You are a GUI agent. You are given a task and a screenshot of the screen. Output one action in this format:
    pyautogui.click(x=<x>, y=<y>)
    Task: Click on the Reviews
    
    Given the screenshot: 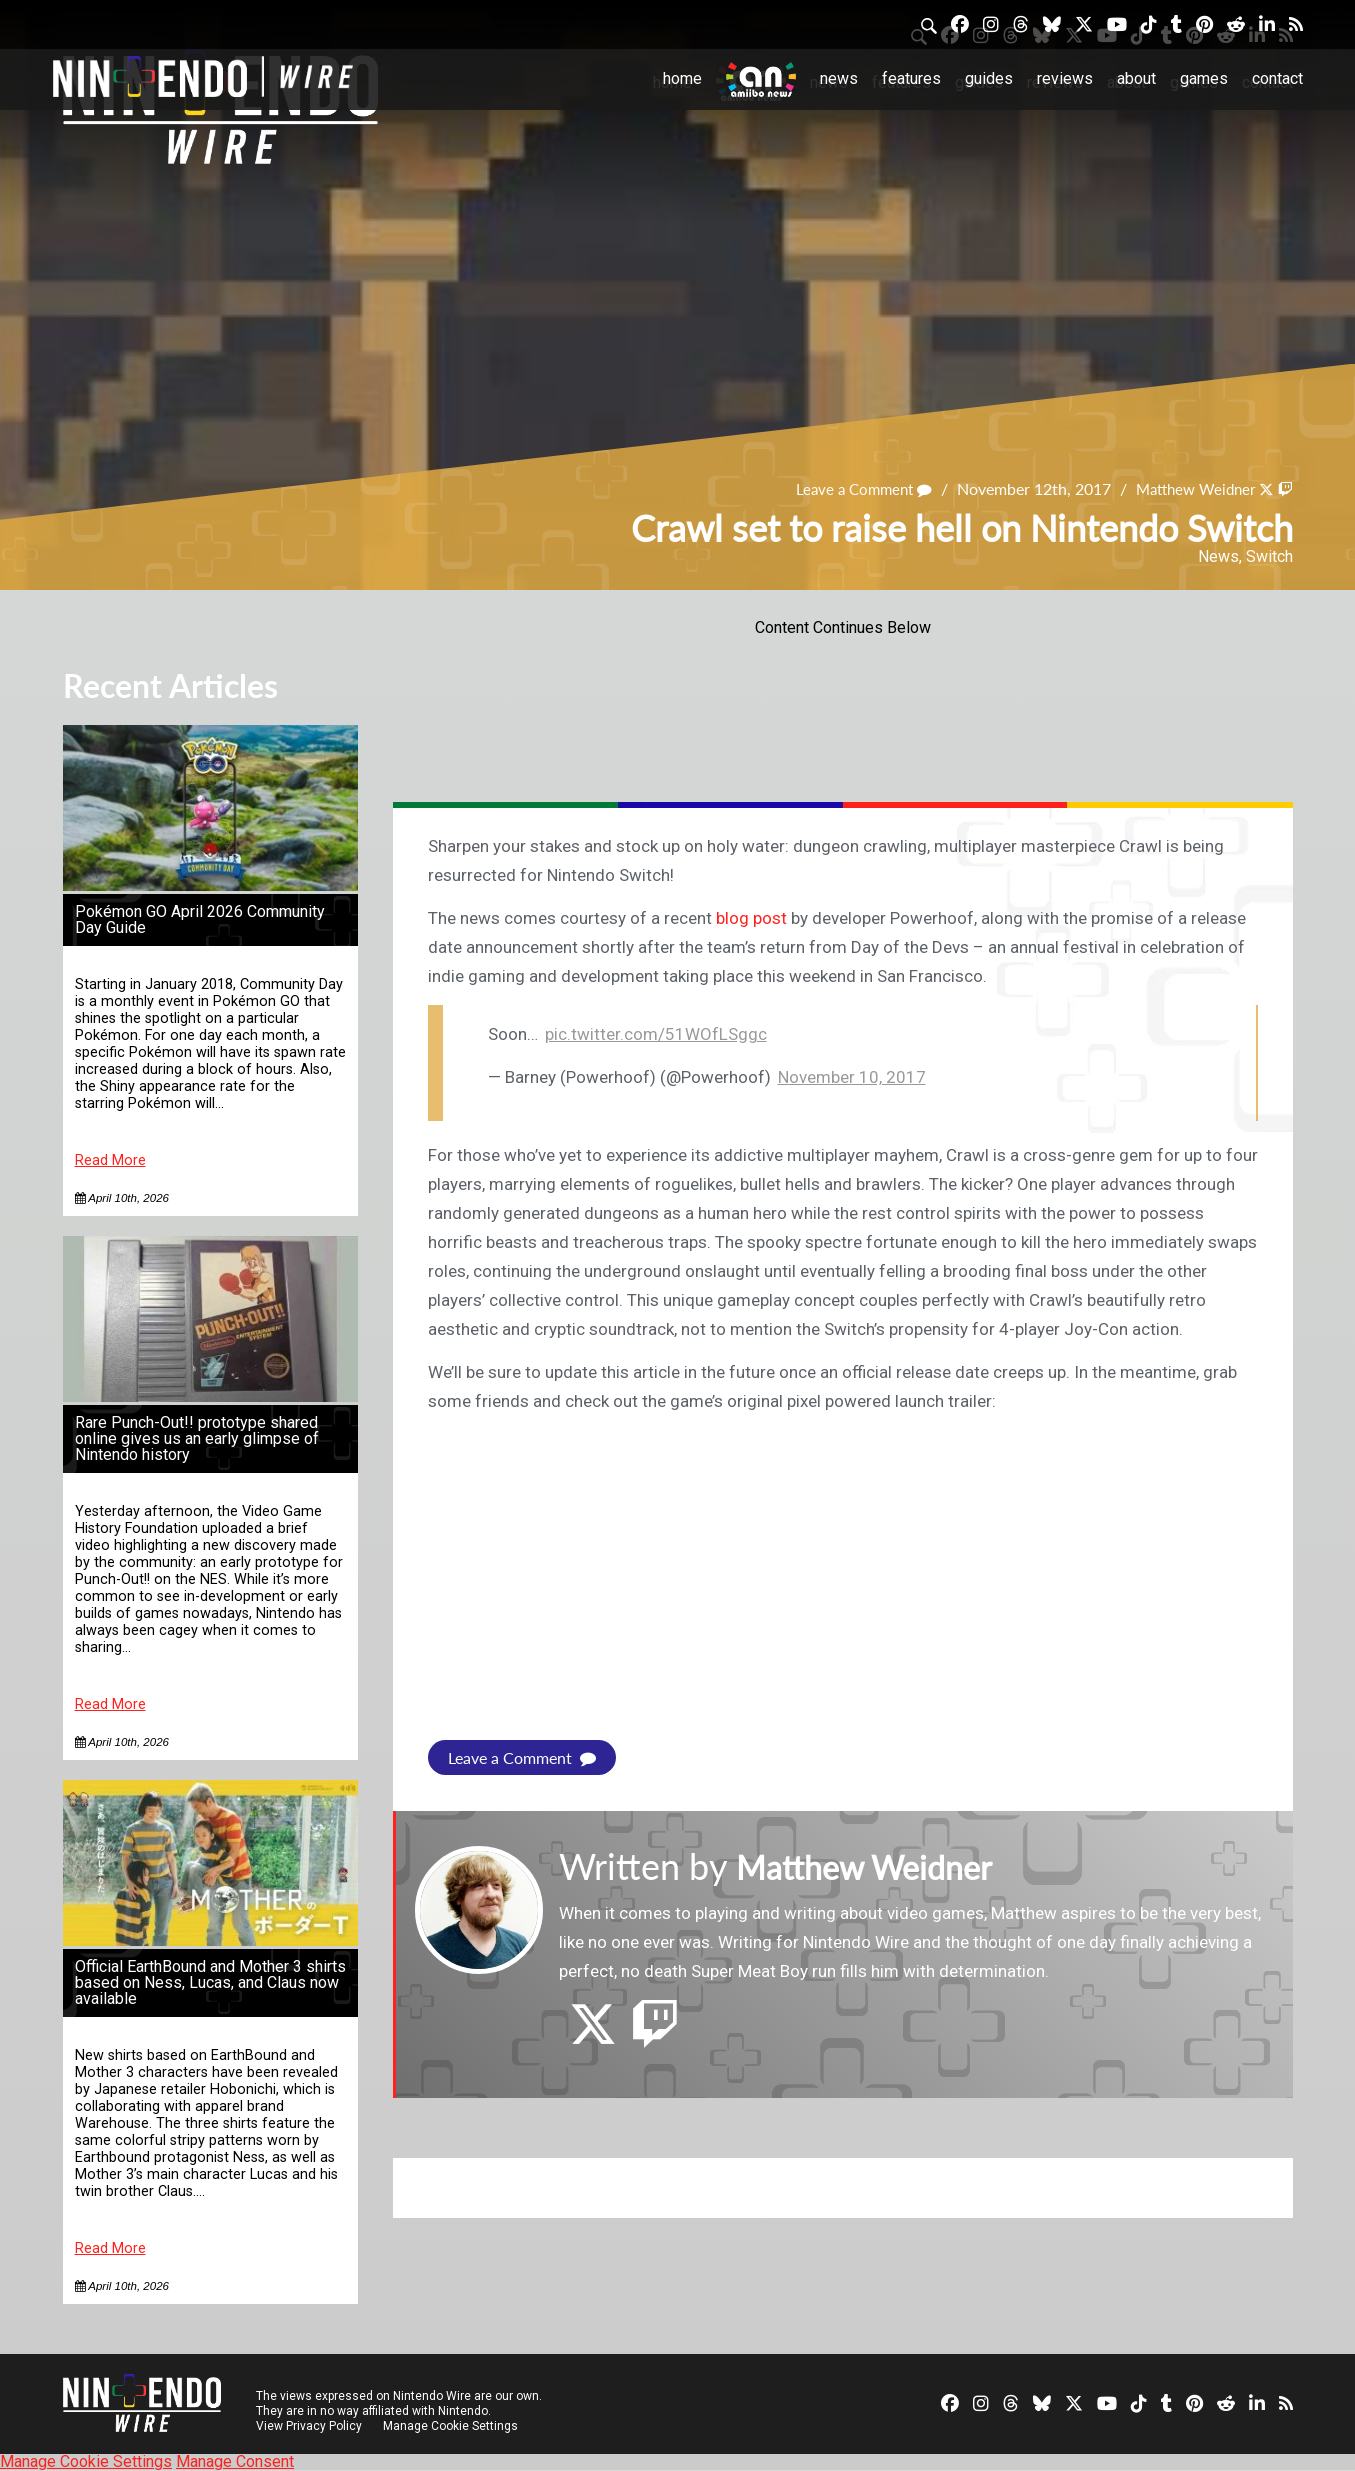 What is the action you would take?
    pyautogui.click(x=1065, y=78)
    